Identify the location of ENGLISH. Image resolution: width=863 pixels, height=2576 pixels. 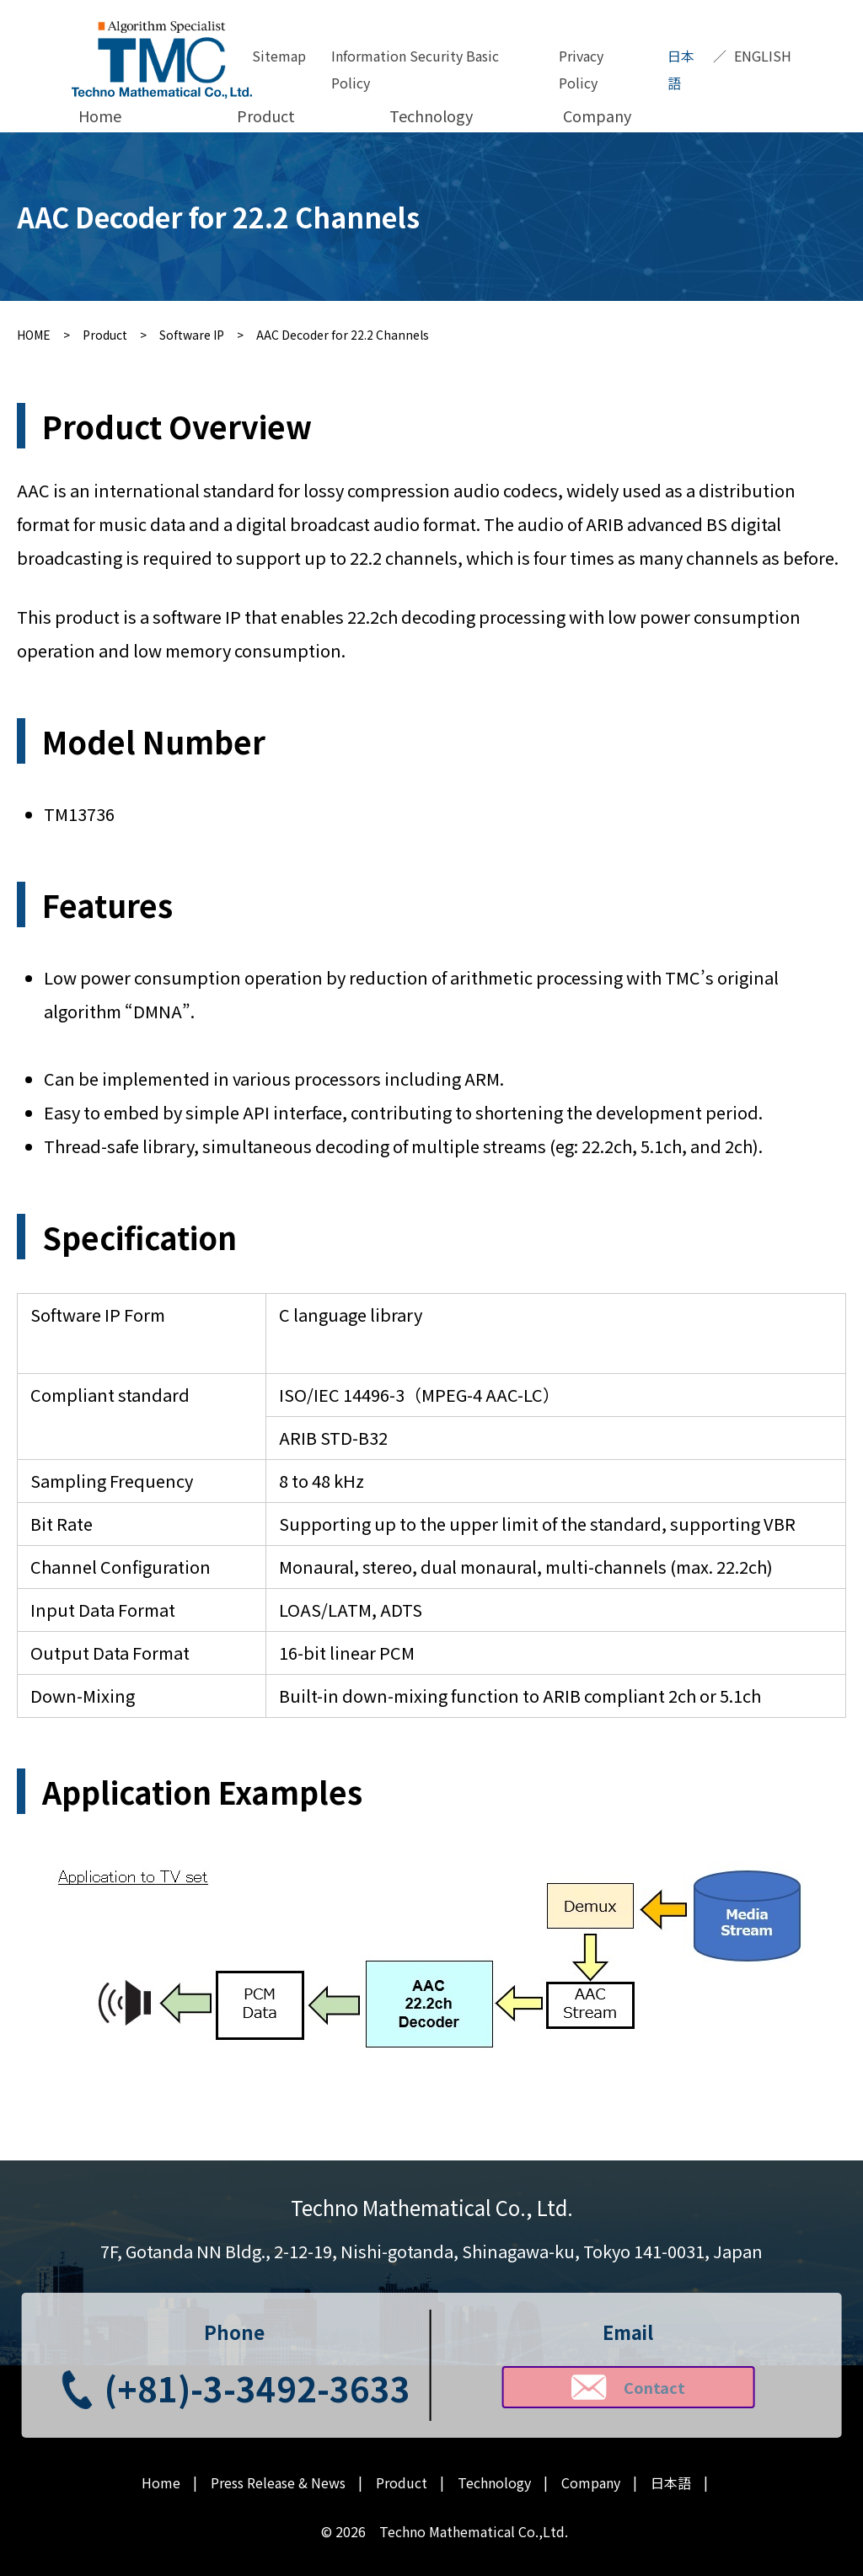
(762, 56).